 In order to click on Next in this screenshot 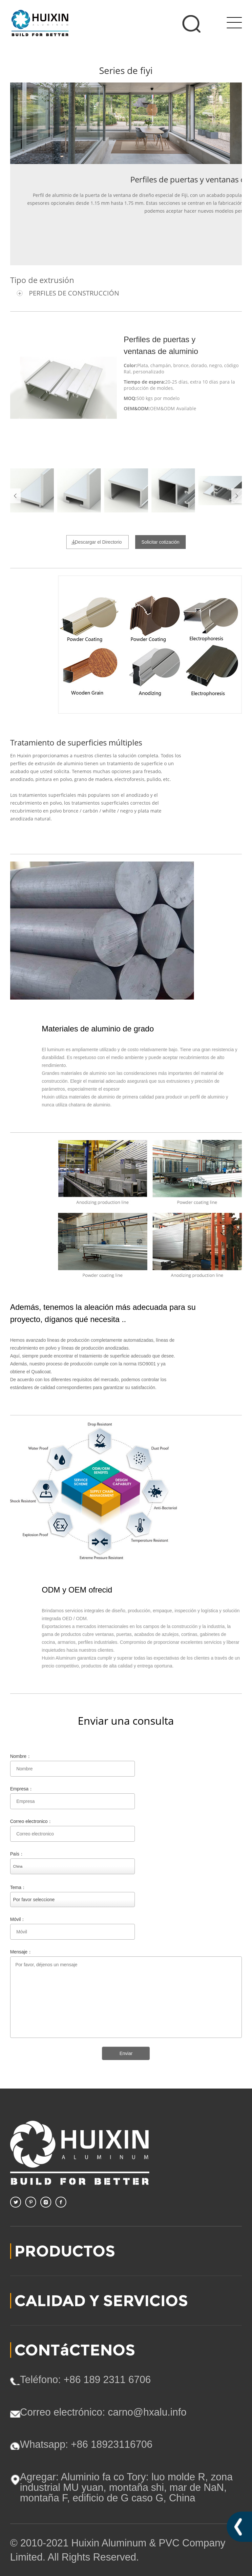, I will do `click(236, 495)`.